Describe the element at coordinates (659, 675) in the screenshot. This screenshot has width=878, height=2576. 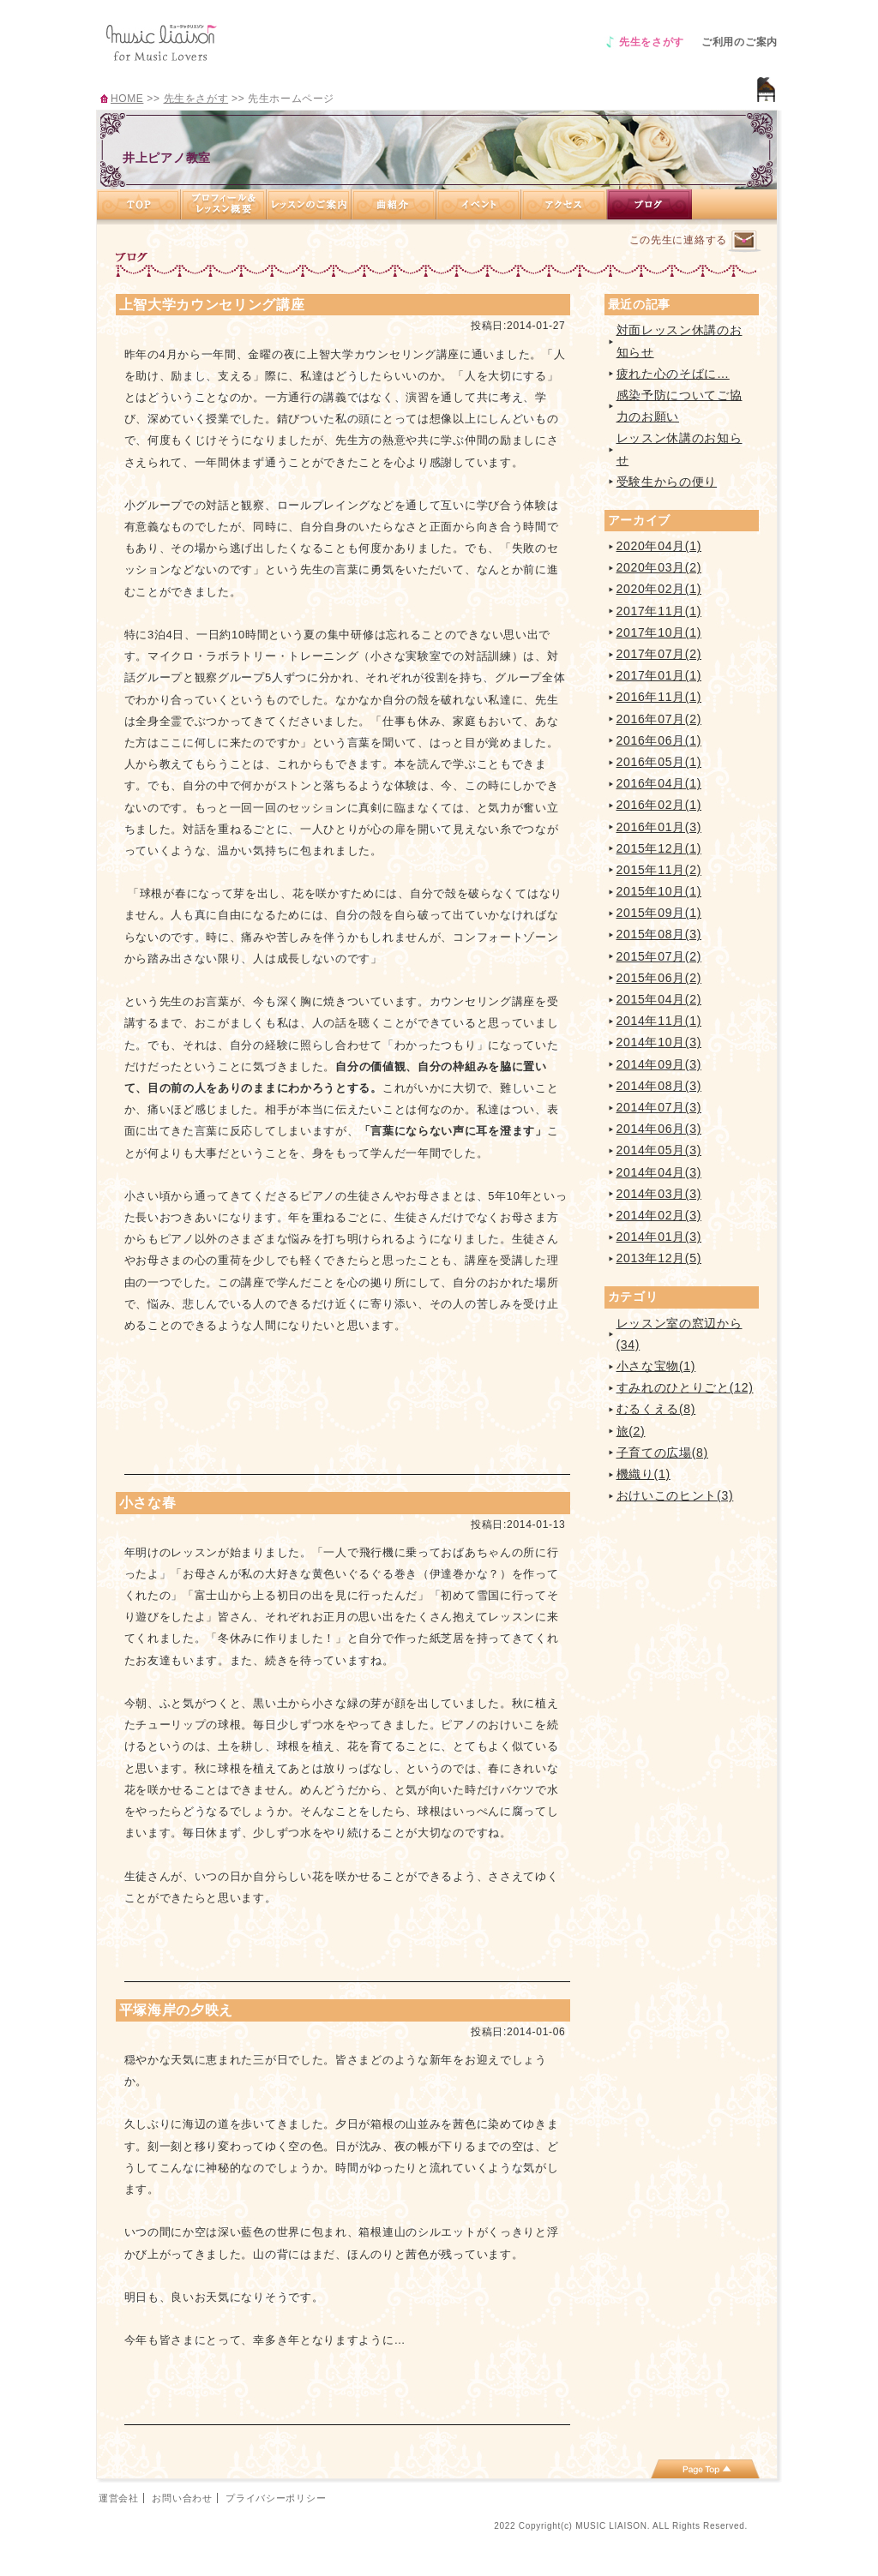
I see `2017年01月(1)` at that location.